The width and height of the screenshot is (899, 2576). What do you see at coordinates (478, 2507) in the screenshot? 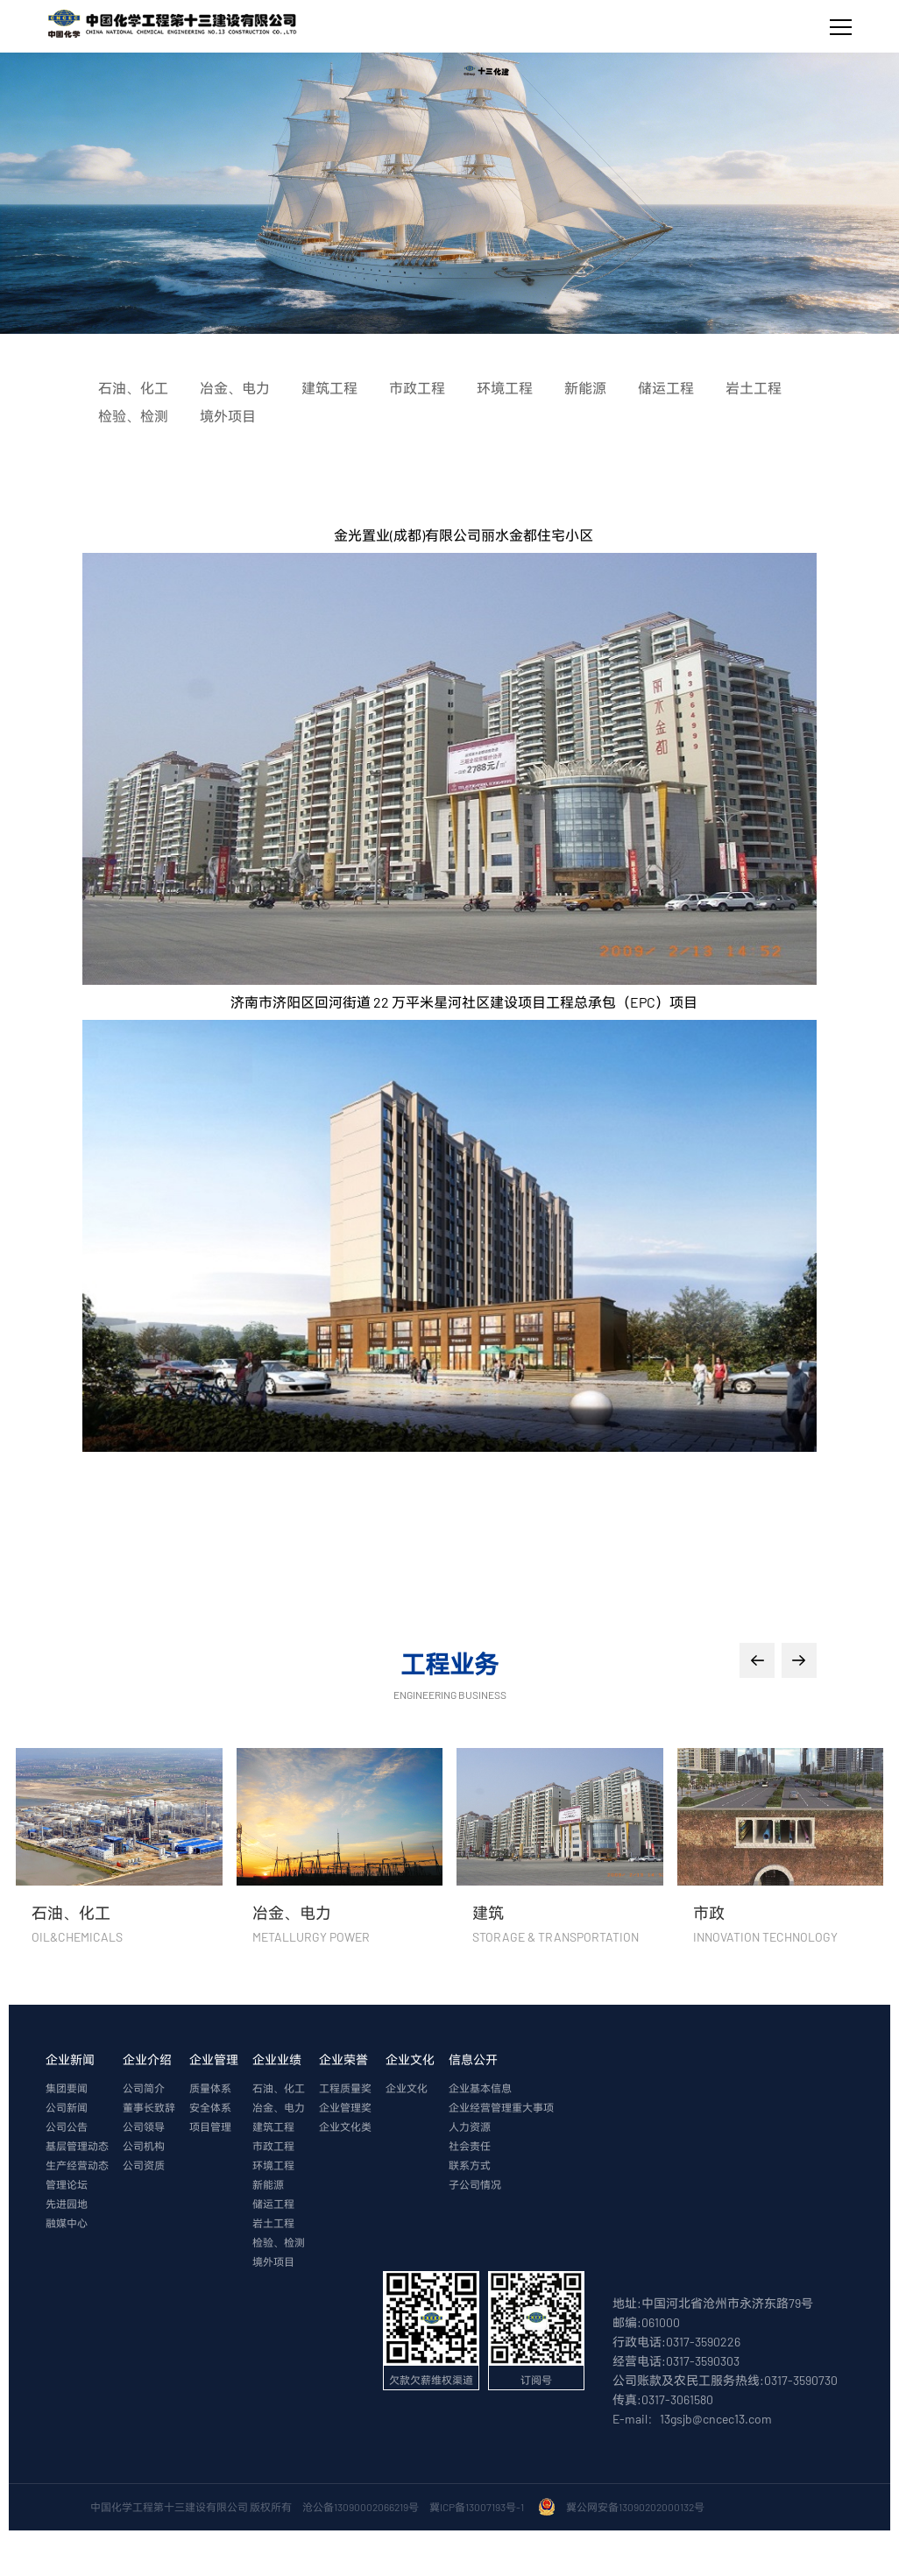
I see `冀ICP备13007193号-1` at bounding box center [478, 2507].